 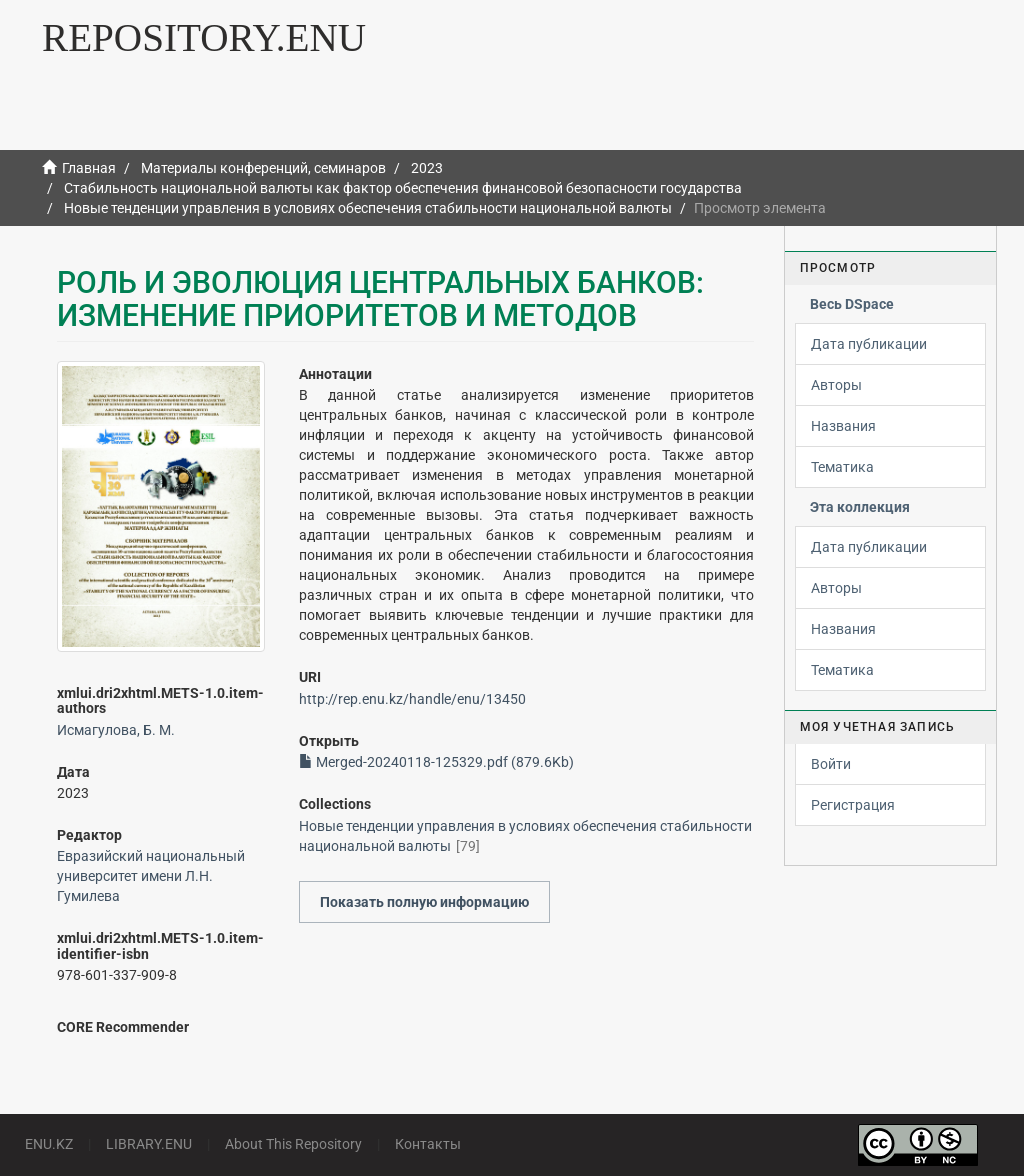 What do you see at coordinates (424, 902) in the screenshot?
I see `Показать полную информацию` at bounding box center [424, 902].